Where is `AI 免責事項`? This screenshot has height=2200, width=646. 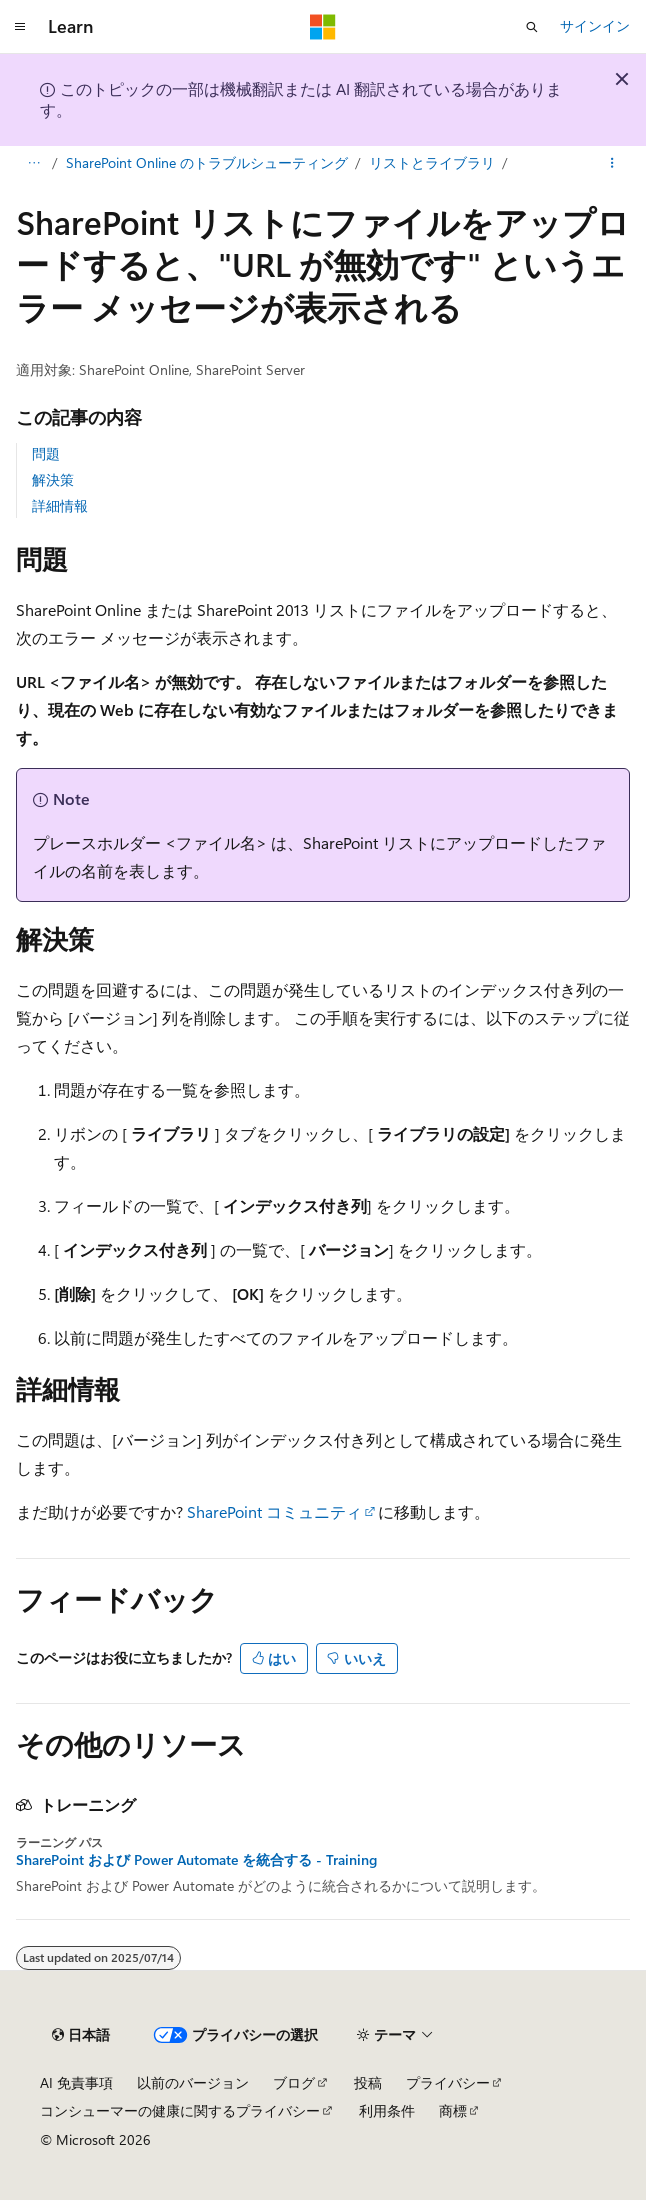 AI 免責事項 is located at coordinates (76, 2082).